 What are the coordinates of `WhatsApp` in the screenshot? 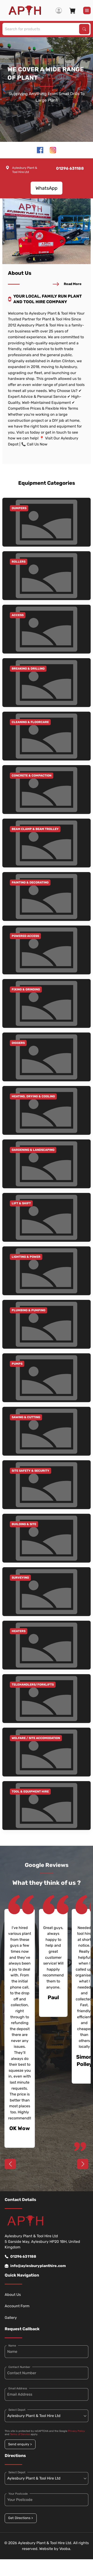 It's located at (46, 188).